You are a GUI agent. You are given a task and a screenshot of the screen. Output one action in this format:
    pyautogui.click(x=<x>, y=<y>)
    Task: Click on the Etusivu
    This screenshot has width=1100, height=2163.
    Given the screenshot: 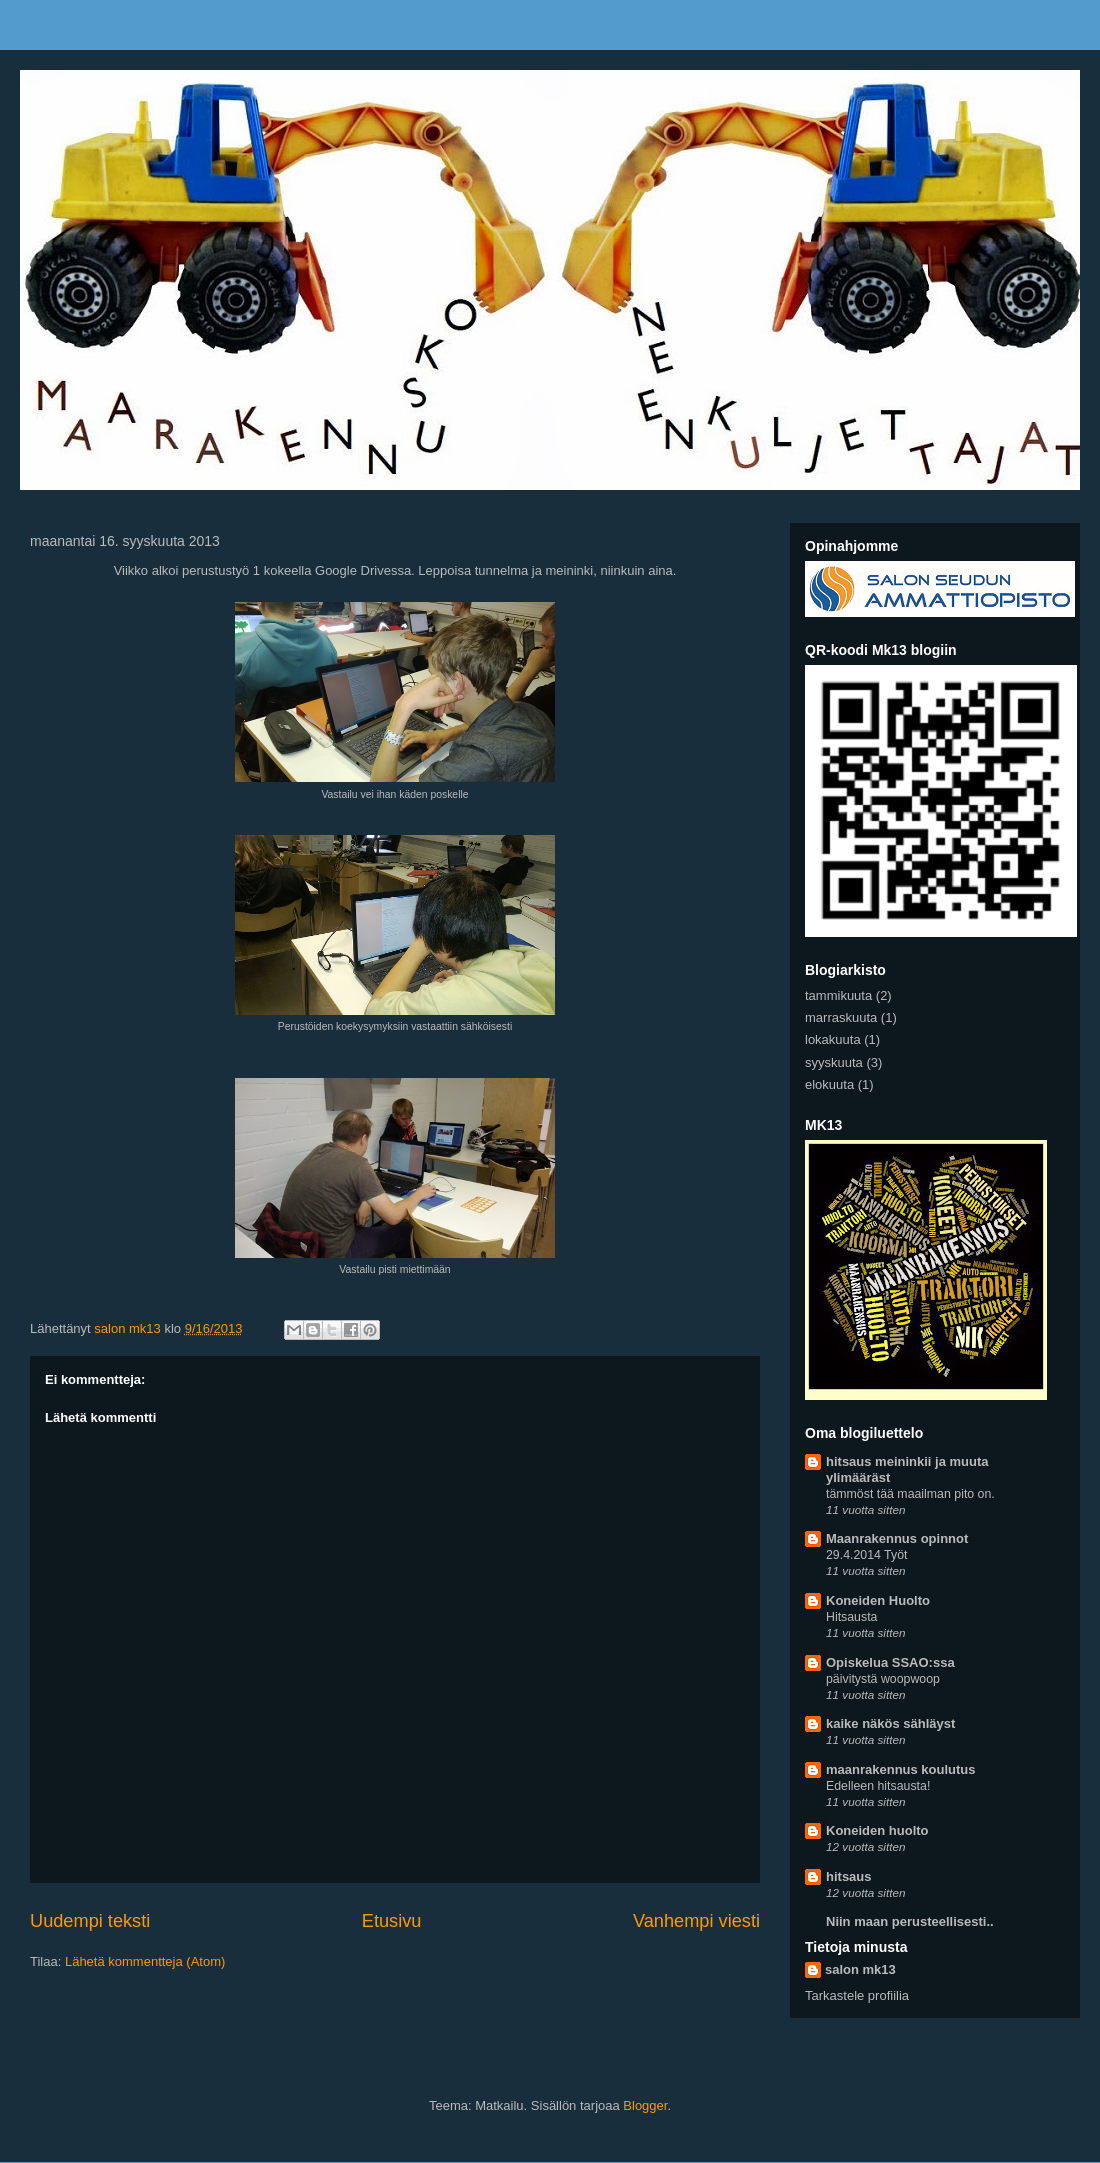 What is the action you would take?
    pyautogui.click(x=392, y=1921)
    